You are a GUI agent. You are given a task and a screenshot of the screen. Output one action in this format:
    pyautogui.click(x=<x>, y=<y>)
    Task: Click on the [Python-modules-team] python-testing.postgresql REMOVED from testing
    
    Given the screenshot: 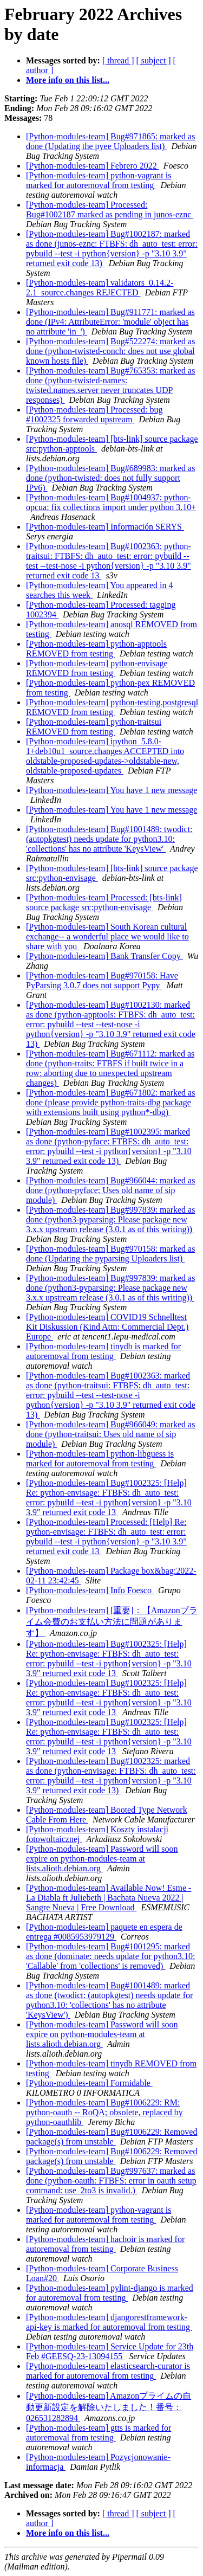 What is the action you would take?
    pyautogui.click(x=112, y=707)
    